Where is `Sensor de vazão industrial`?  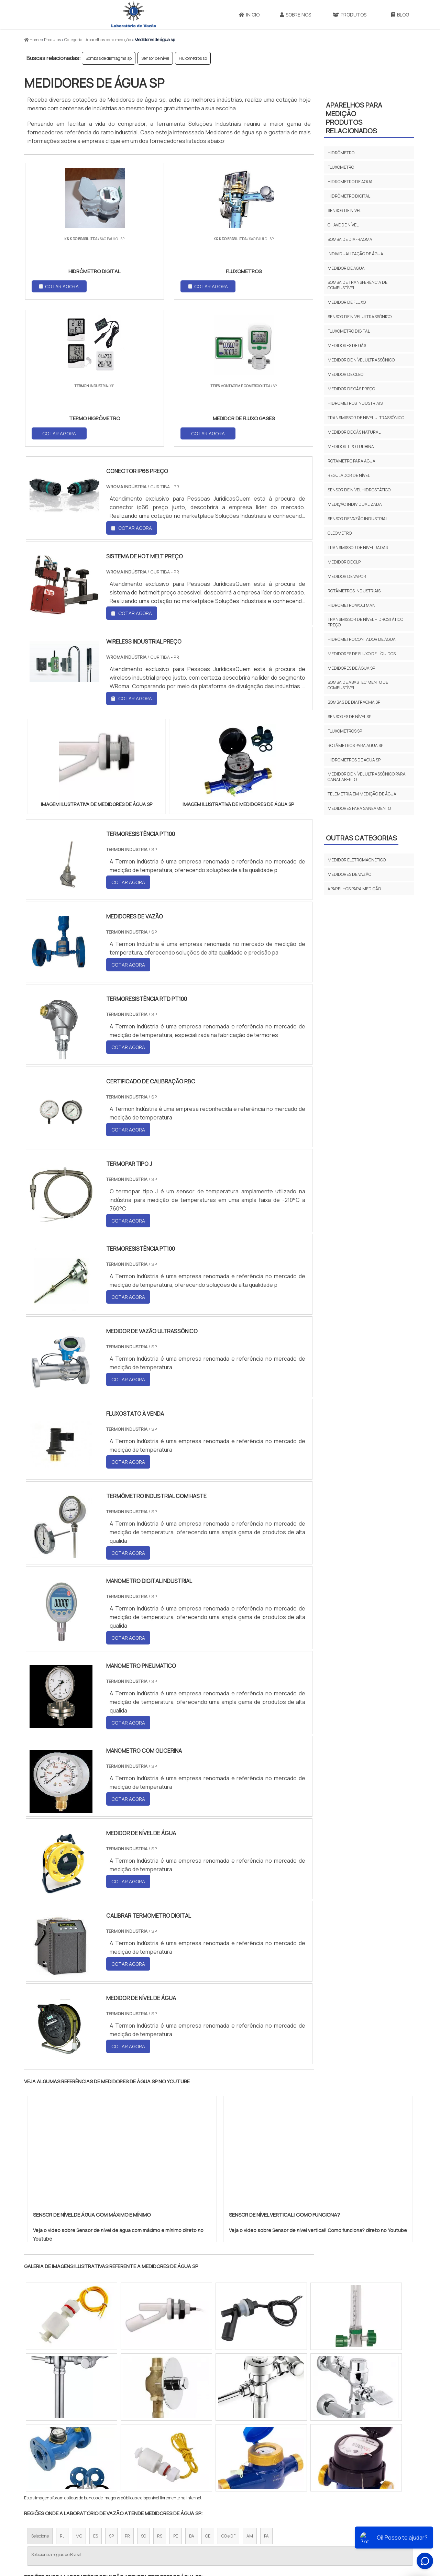 Sensor de vazão industrial is located at coordinates (358, 519).